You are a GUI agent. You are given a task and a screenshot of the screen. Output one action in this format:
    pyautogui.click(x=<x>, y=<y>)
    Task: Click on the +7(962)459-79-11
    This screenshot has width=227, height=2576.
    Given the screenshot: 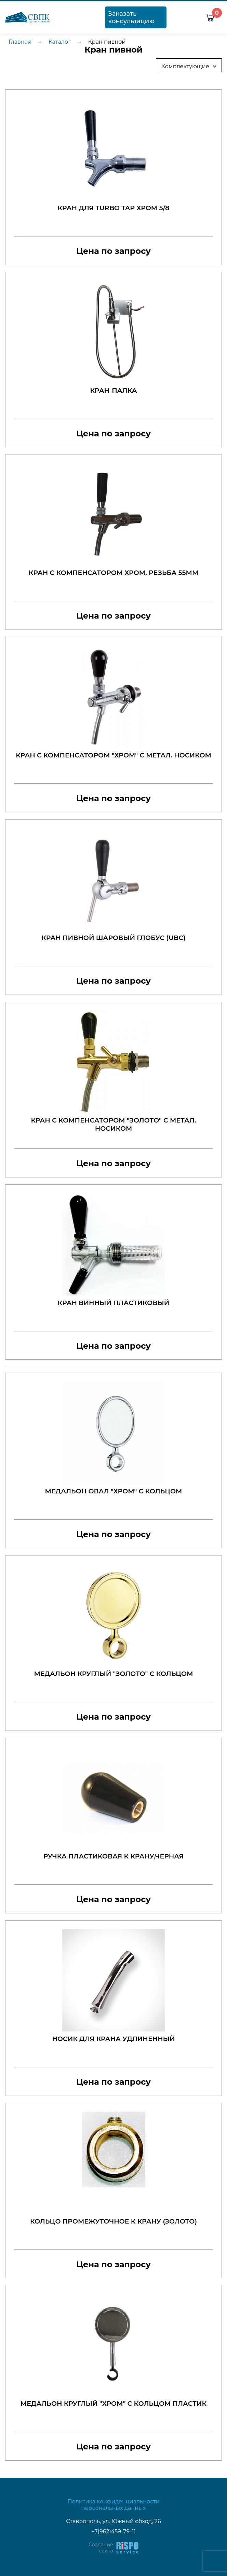 What is the action you would take?
    pyautogui.click(x=113, y=2531)
    